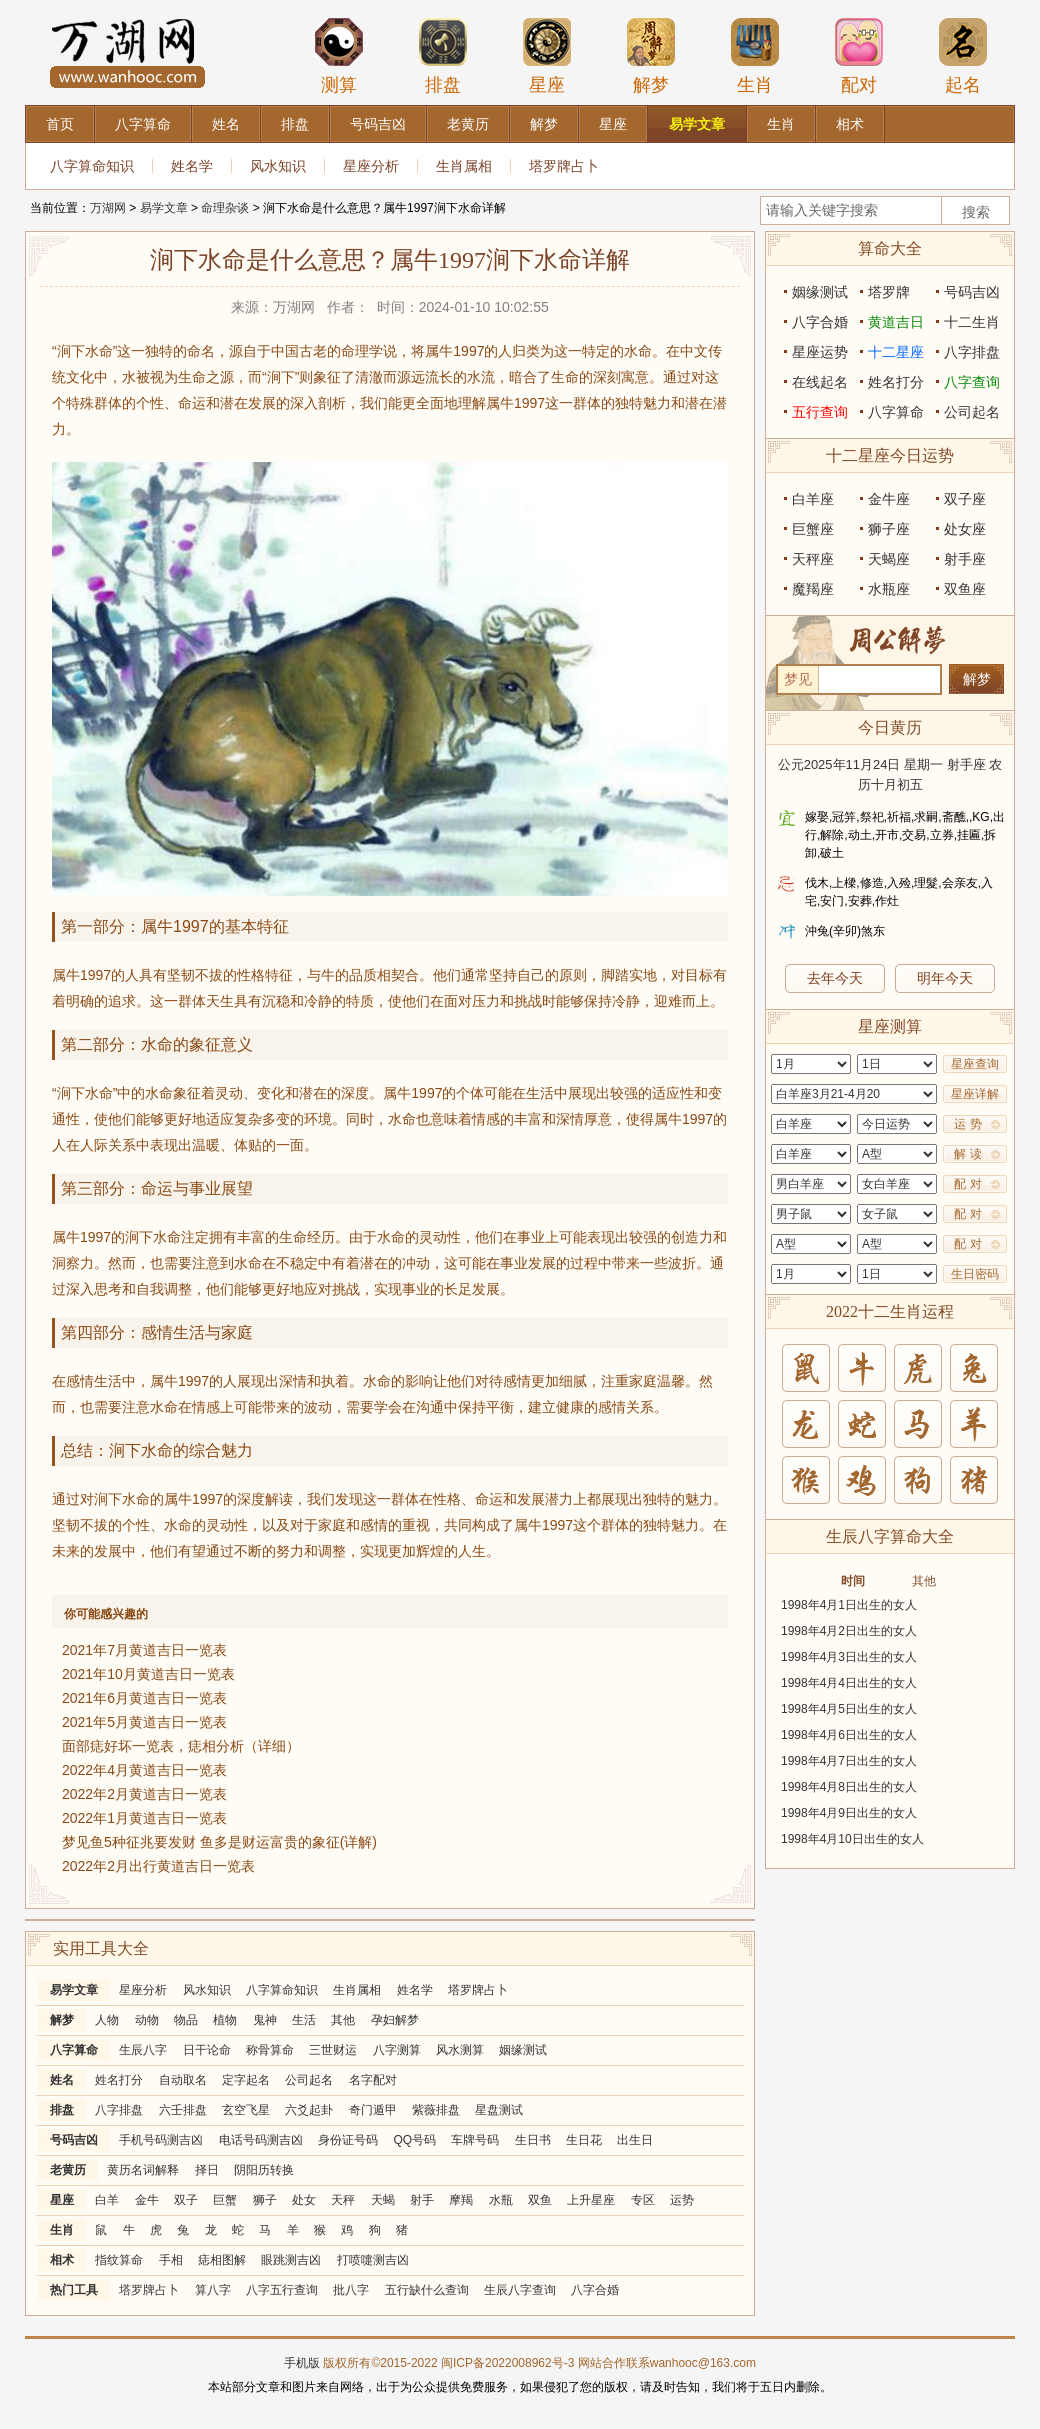 The height and width of the screenshot is (2429, 1040). What do you see at coordinates (499, 2110) in the screenshot?
I see `星盘测试` at bounding box center [499, 2110].